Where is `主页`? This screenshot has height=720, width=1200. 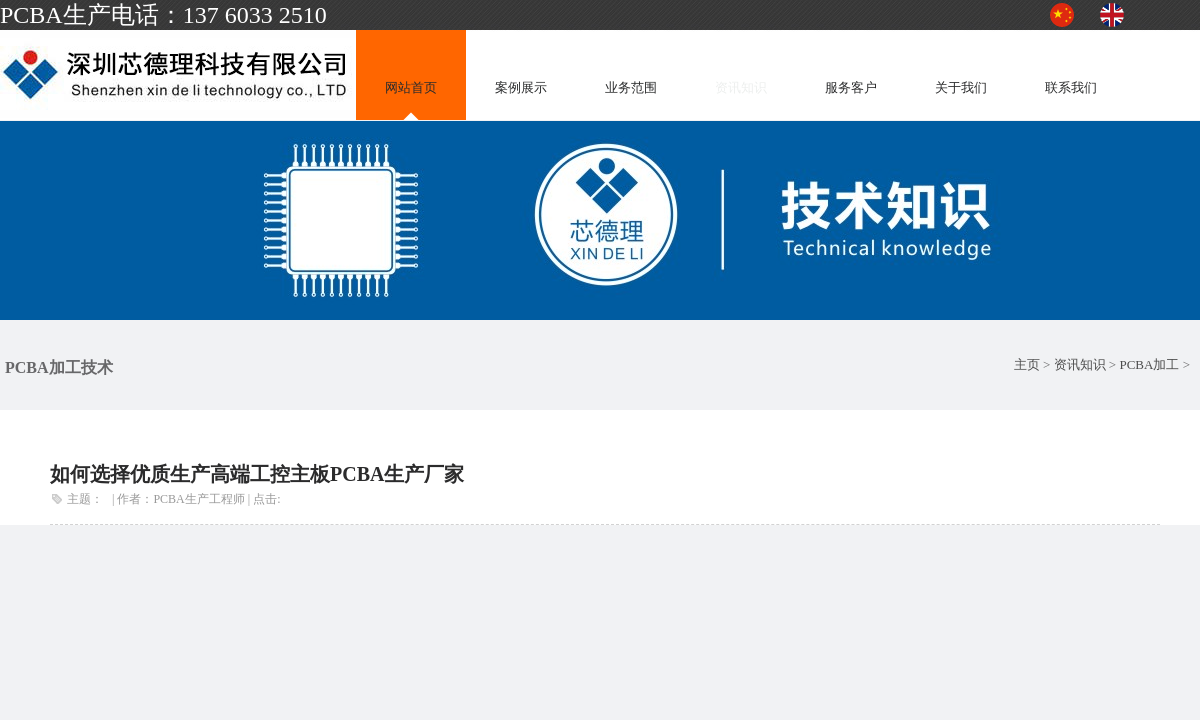
主页 is located at coordinates (1027, 364).